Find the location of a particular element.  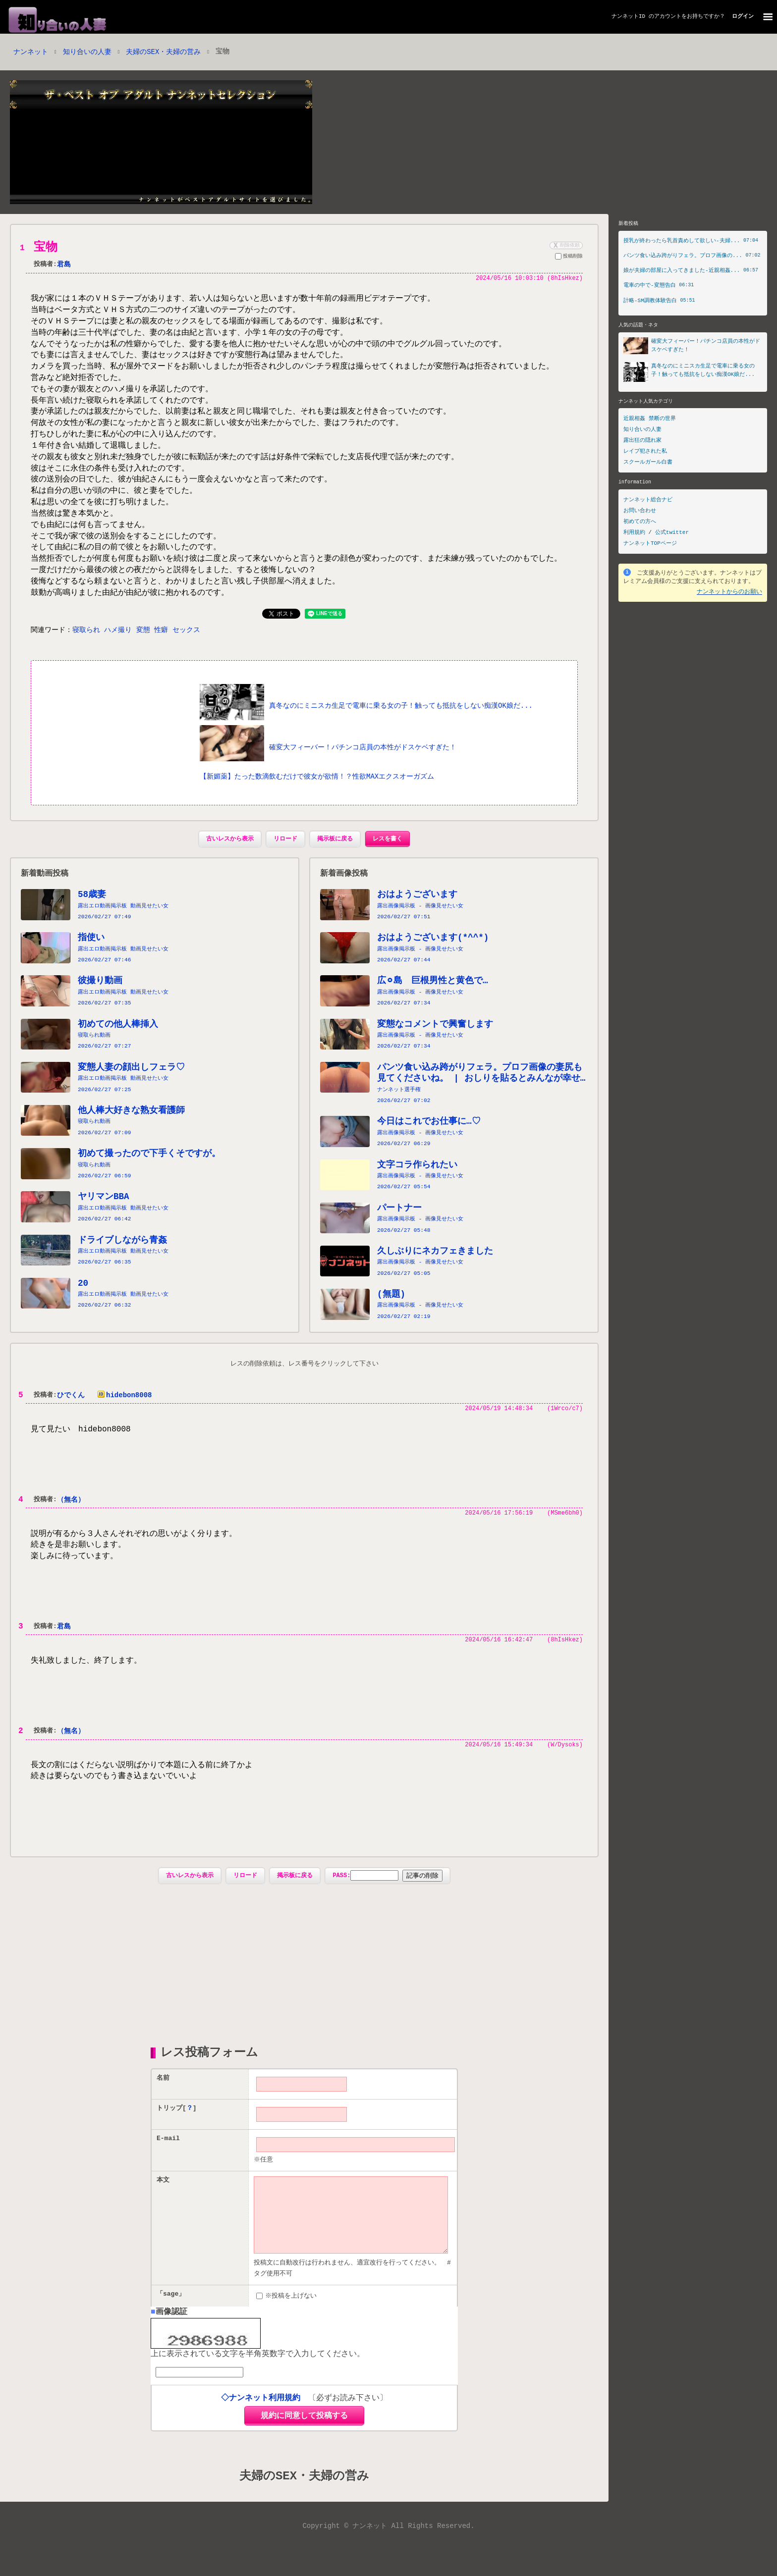

ハメ撮り is located at coordinates (118, 645).